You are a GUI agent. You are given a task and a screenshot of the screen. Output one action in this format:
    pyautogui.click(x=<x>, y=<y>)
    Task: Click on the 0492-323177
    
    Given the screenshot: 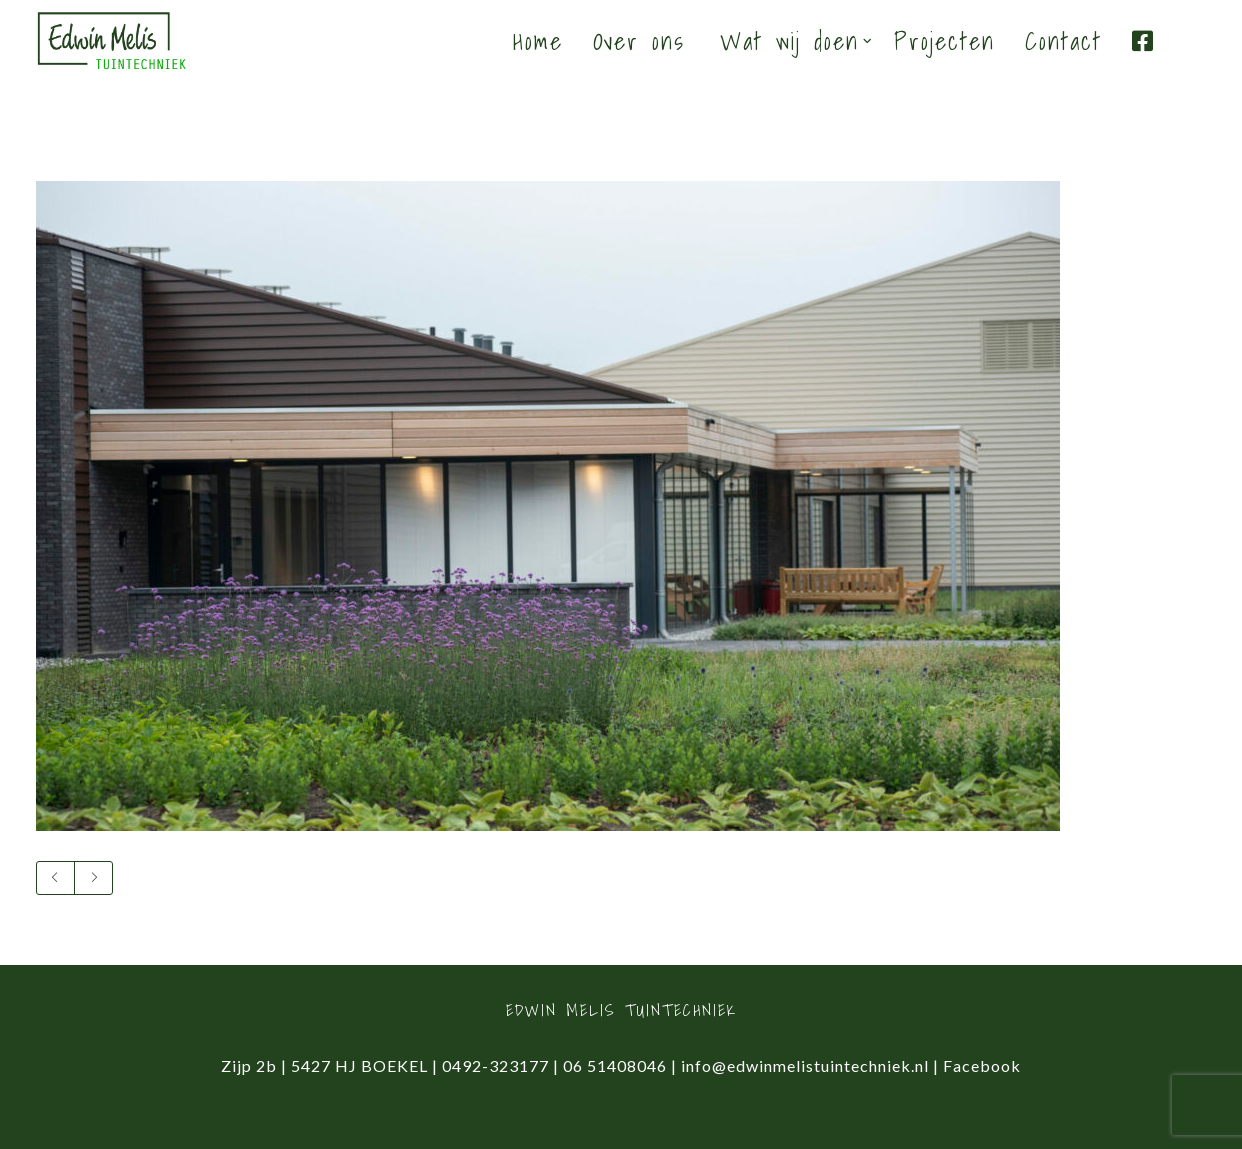 What is the action you would take?
    pyautogui.click(x=495, y=1065)
    